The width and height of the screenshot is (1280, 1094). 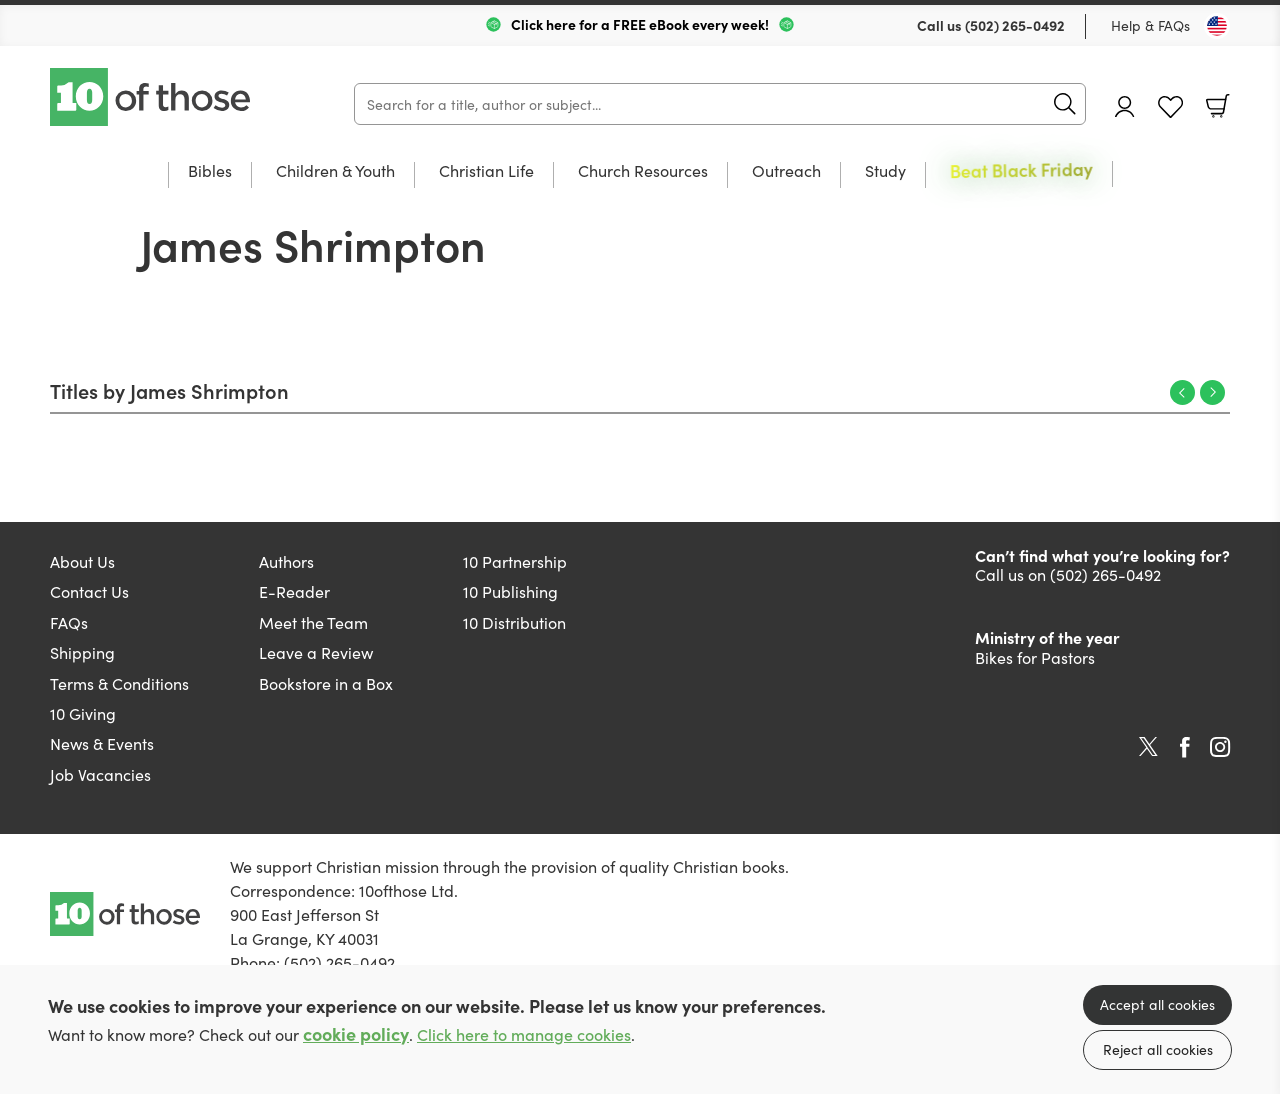 I want to click on [Toggle Country], so click(x=1217, y=26).